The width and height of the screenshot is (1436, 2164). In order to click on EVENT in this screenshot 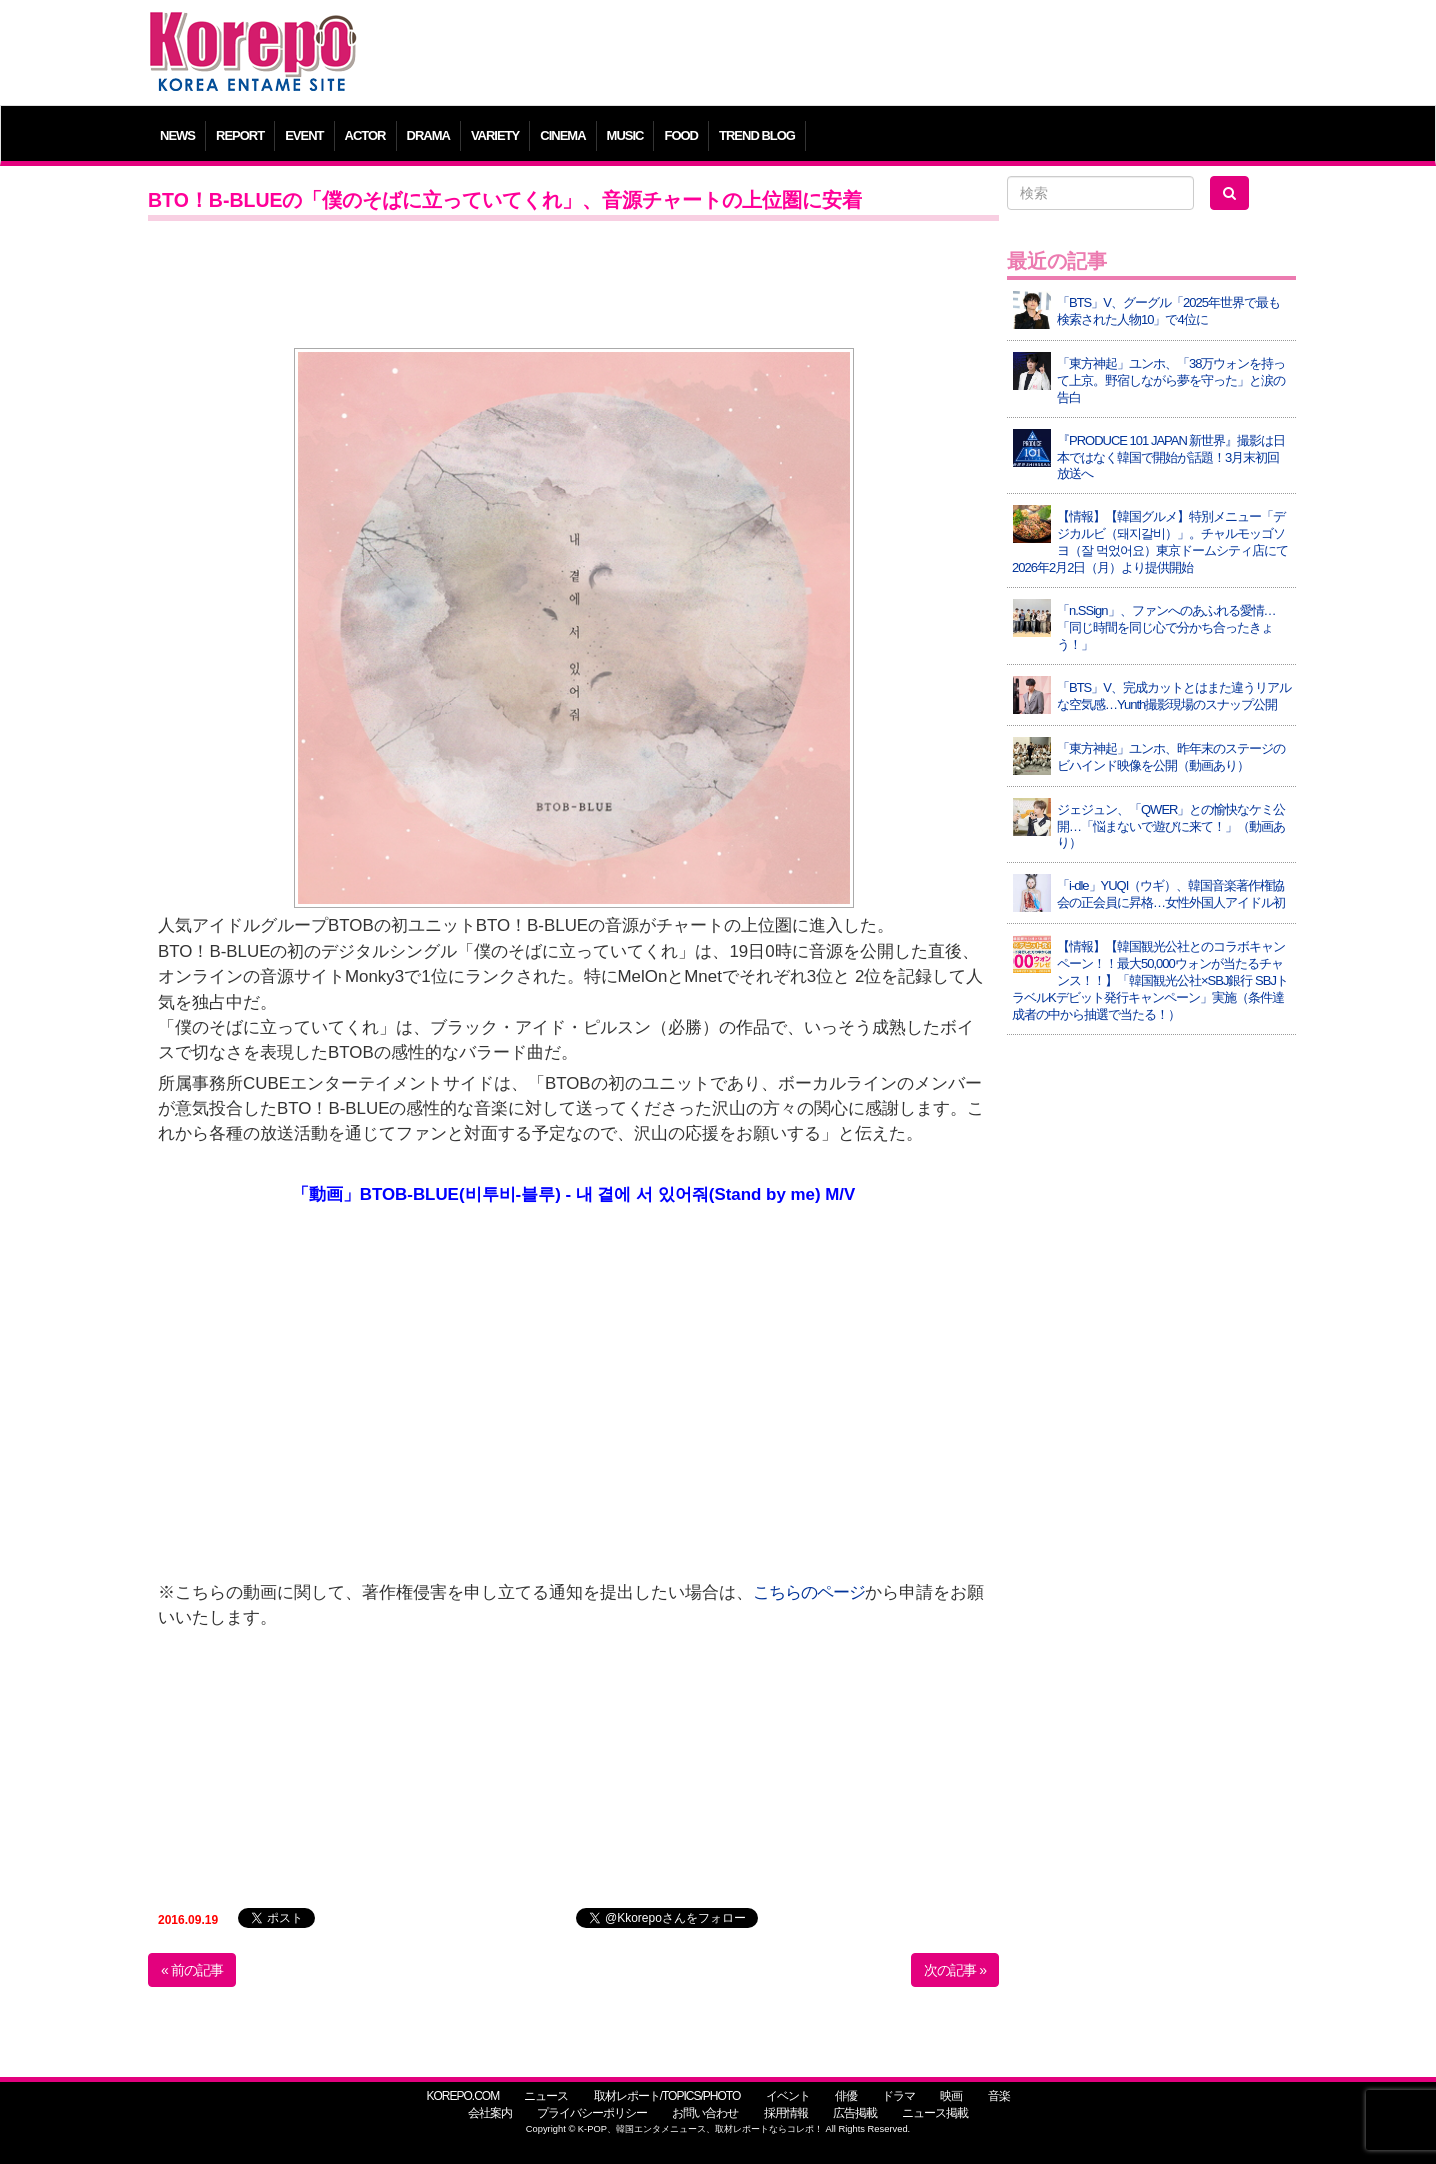, I will do `click(304, 135)`.